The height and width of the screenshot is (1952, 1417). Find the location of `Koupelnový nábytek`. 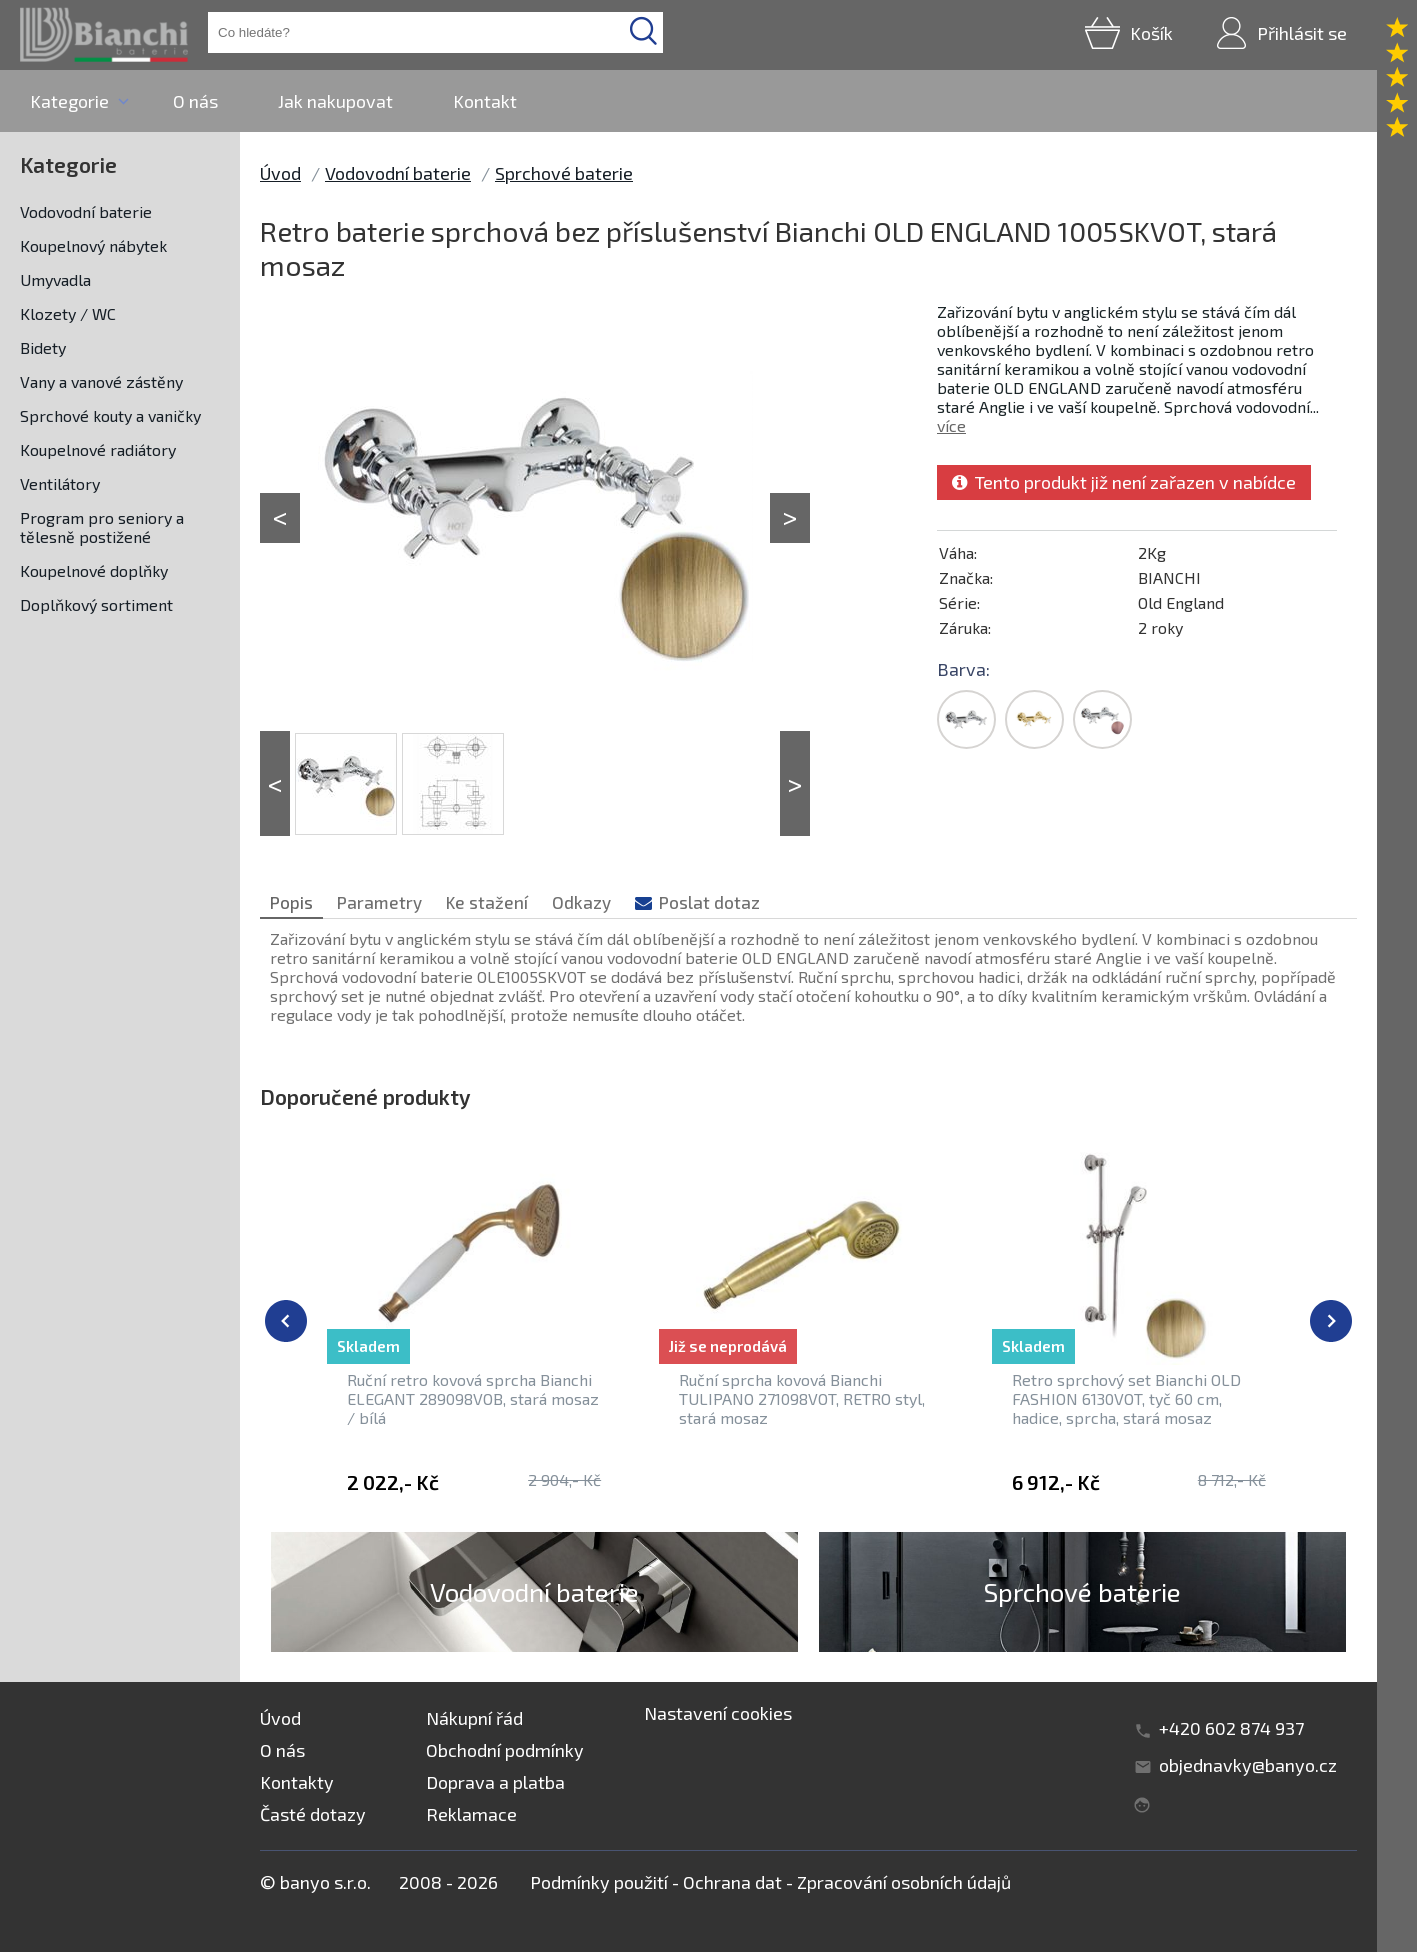

Koupelnový nábytek is located at coordinates (93, 245).